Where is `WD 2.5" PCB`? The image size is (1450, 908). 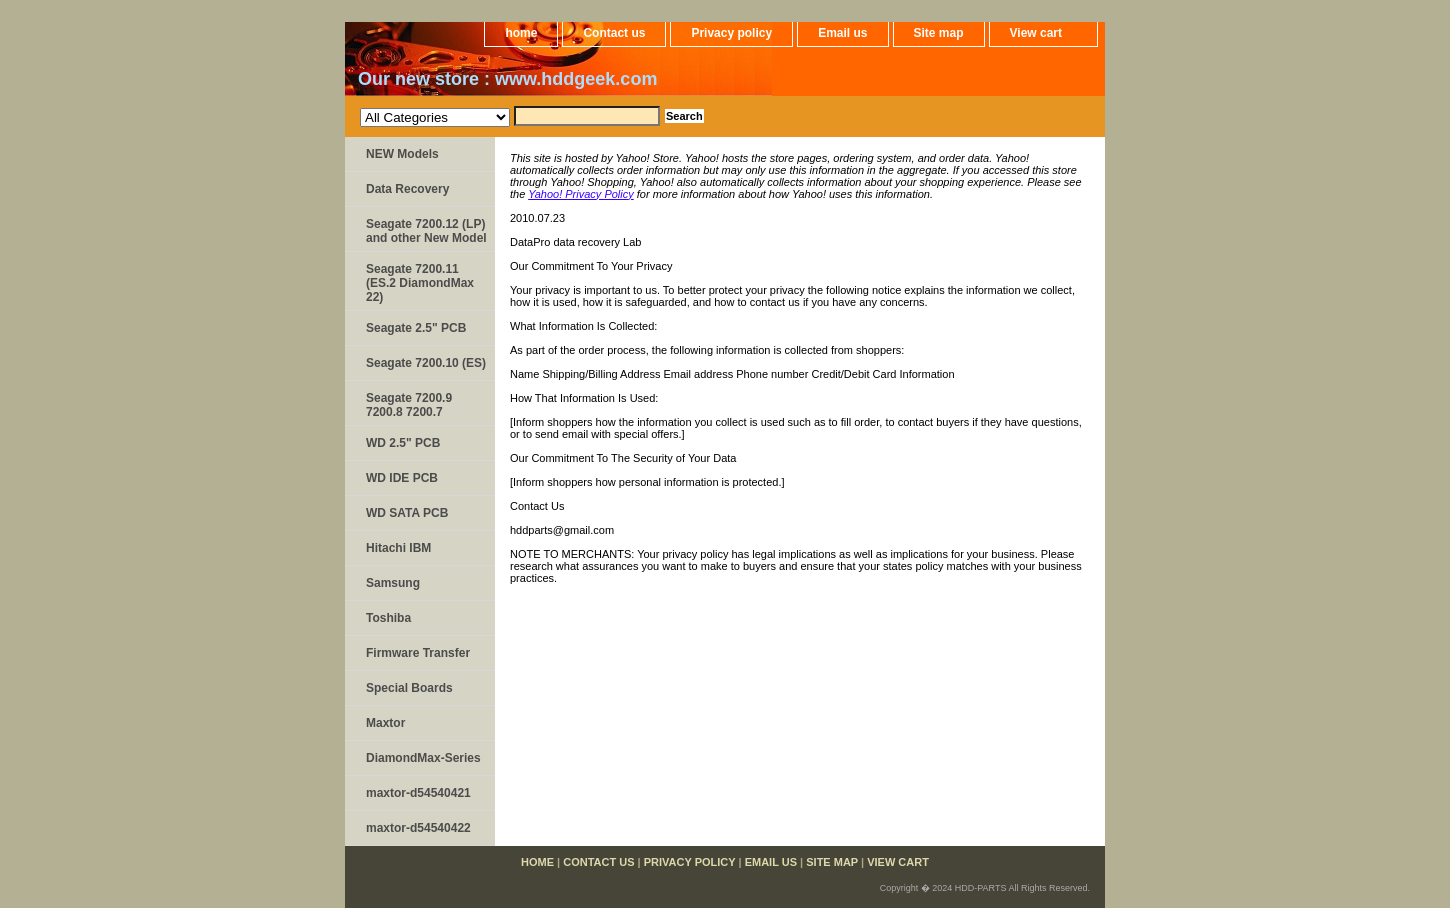 WD 2.5" PCB is located at coordinates (403, 443).